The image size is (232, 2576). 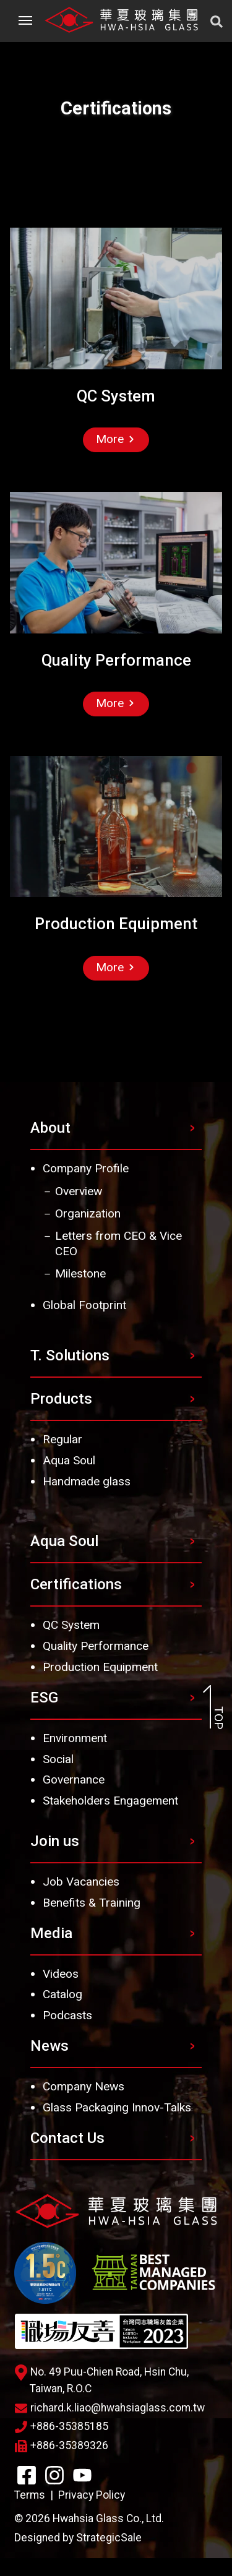 What do you see at coordinates (61, 1398) in the screenshot?
I see `Products` at bounding box center [61, 1398].